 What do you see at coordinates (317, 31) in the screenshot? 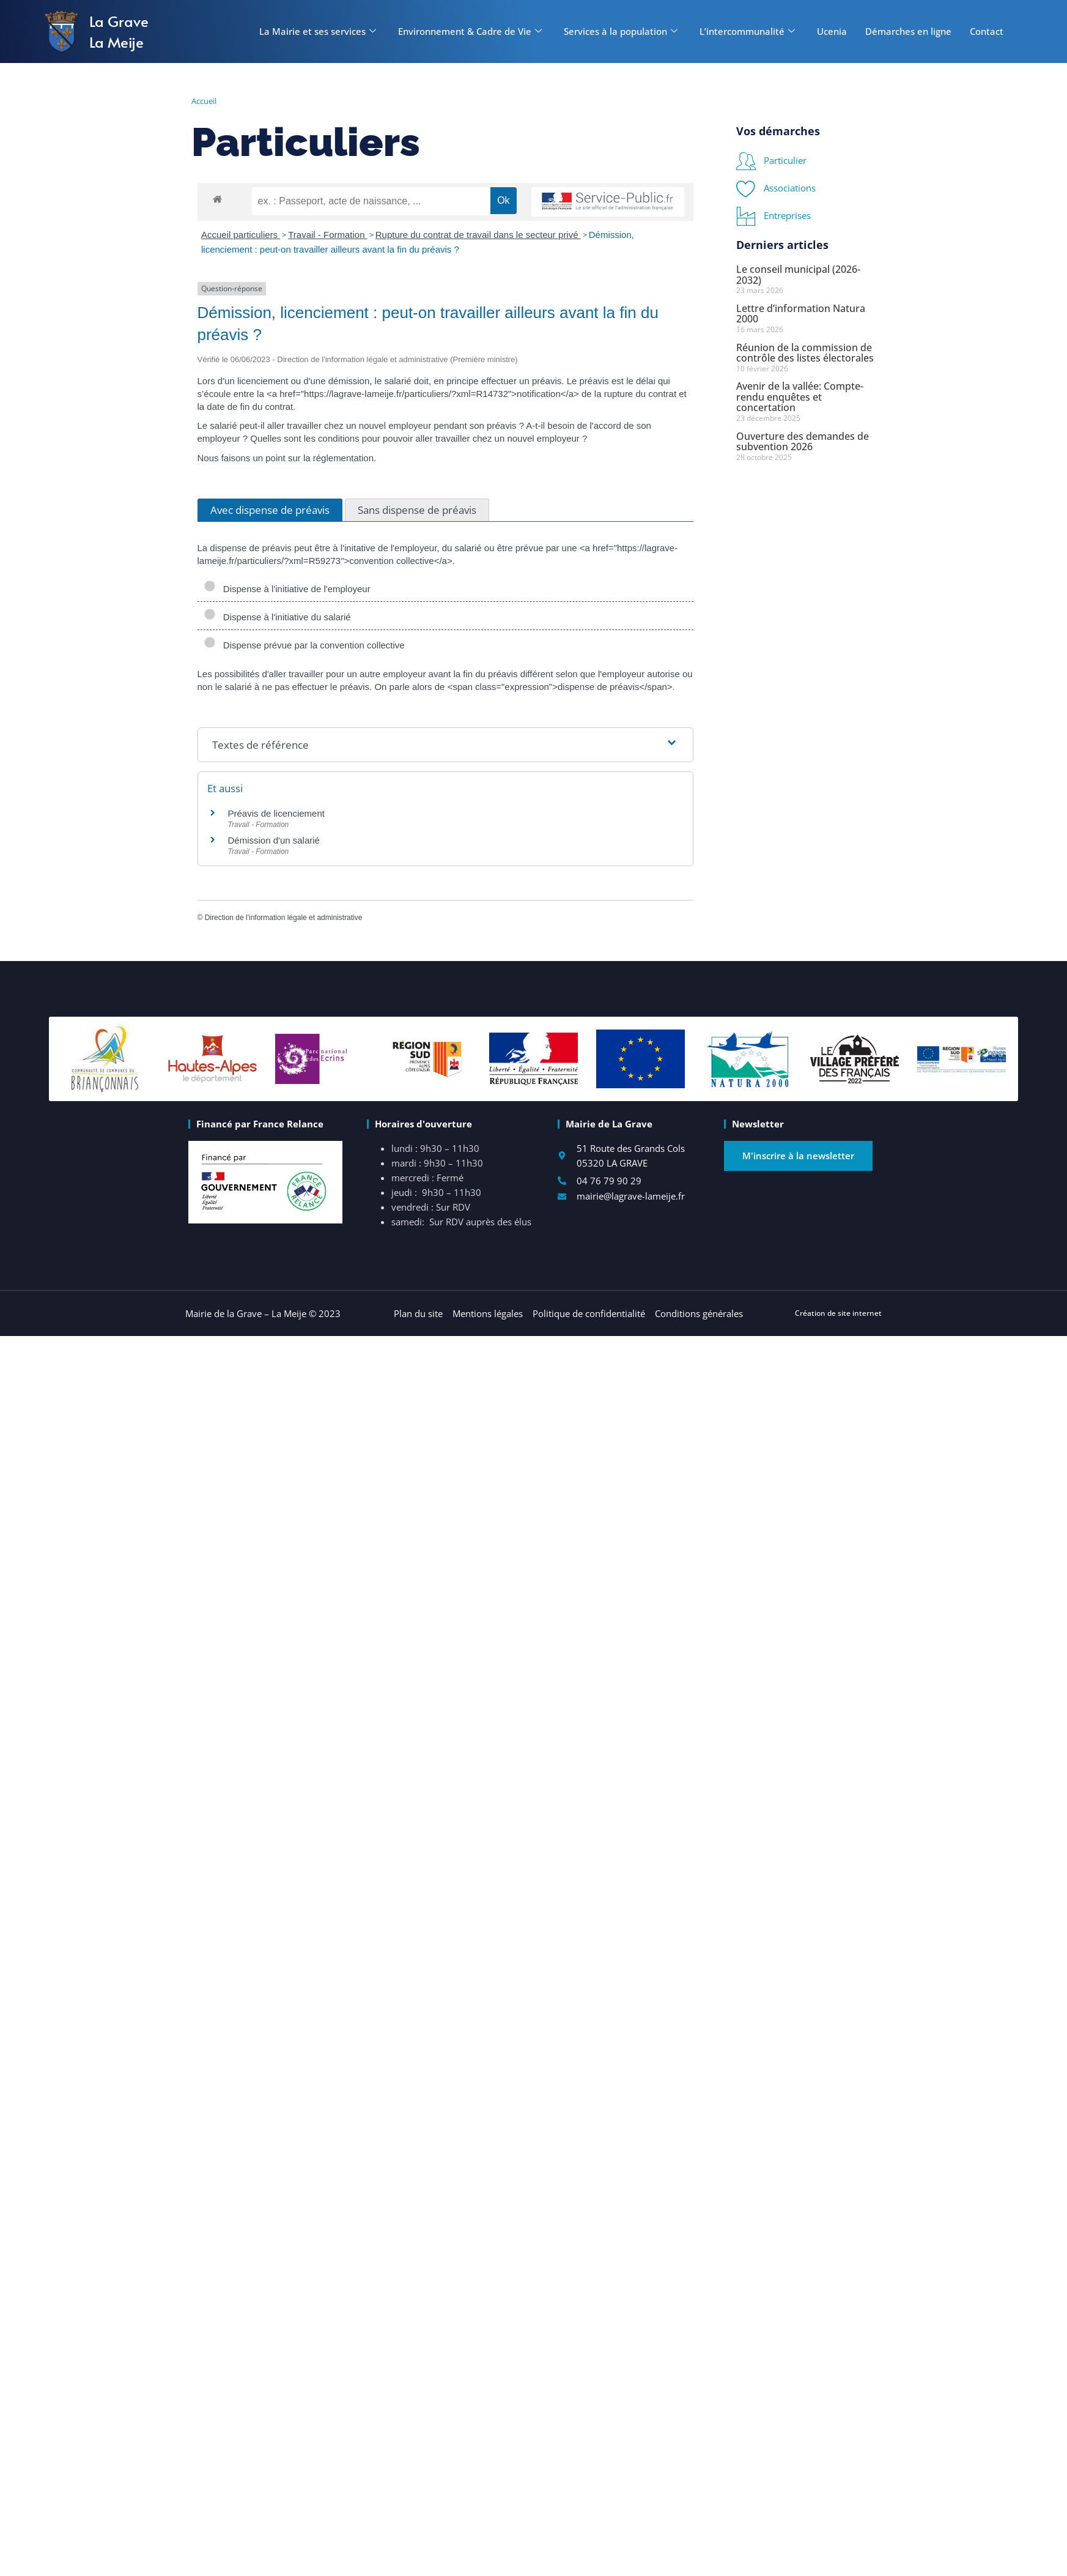
I see `La Mairie et ses services` at bounding box center [317, 31].